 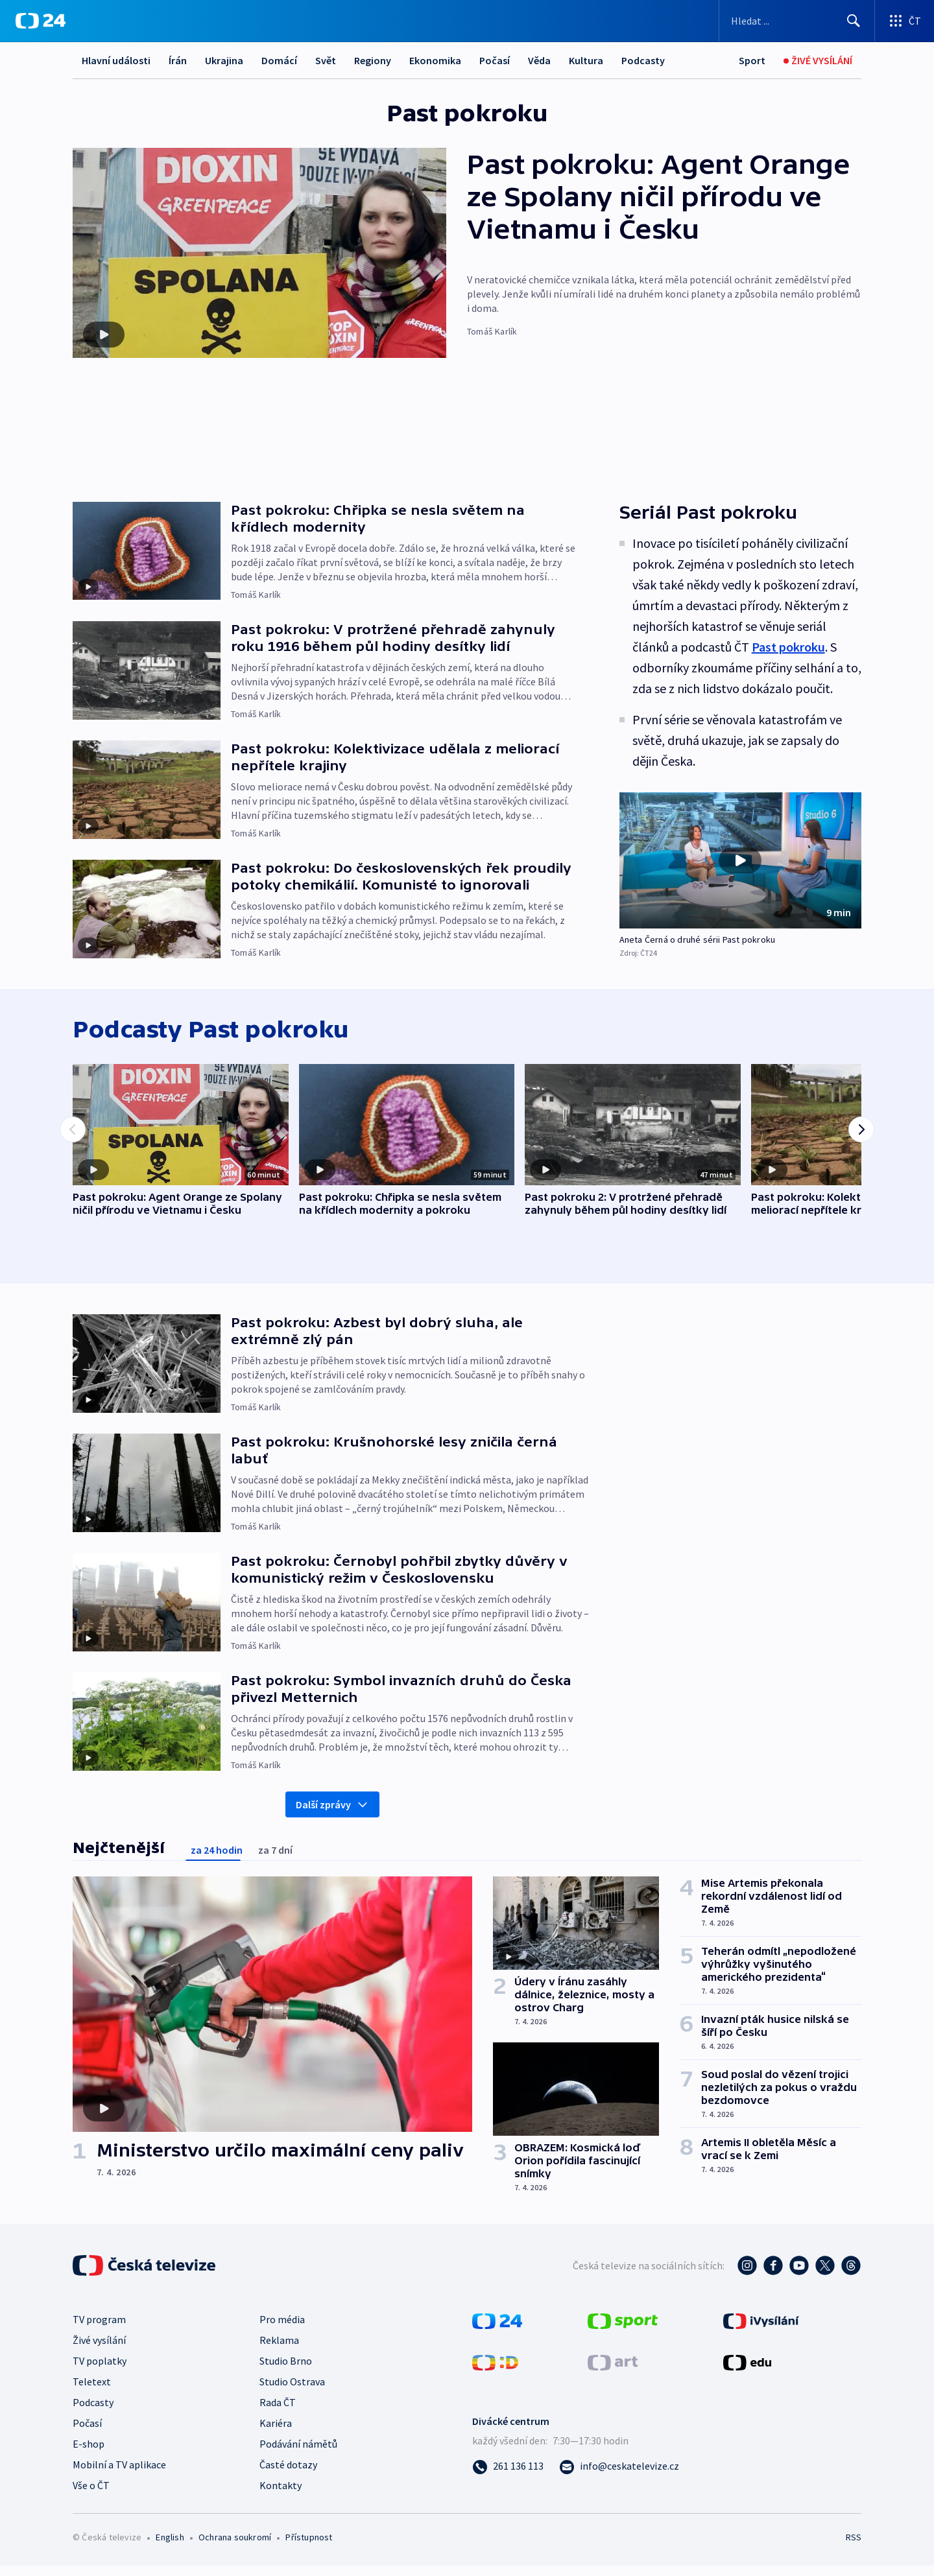 What do you see at coordinates (308, 2547) in the screenshot?
I see `Přístupnost` at bounding box center [308, 2547].